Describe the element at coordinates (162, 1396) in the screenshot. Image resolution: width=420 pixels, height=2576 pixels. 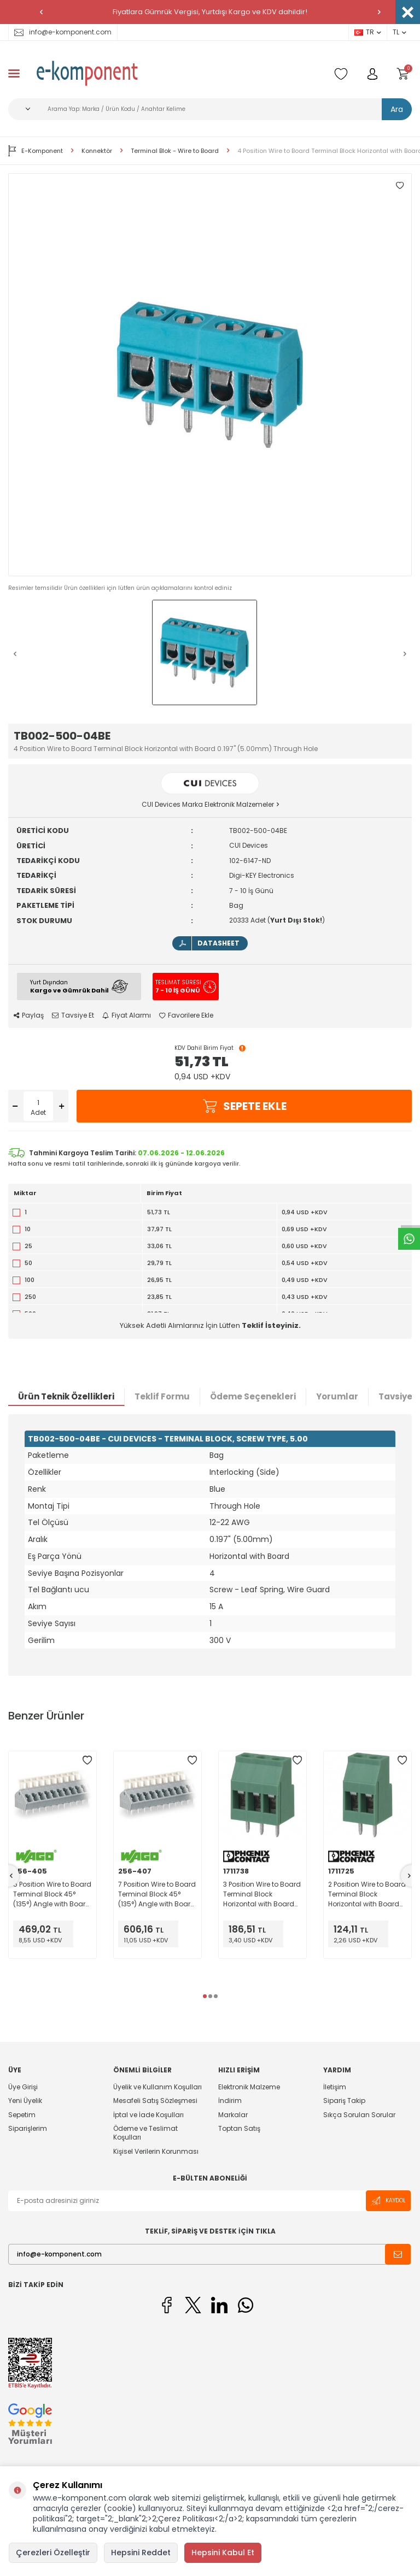
I see `Teklif Formu` at that location.